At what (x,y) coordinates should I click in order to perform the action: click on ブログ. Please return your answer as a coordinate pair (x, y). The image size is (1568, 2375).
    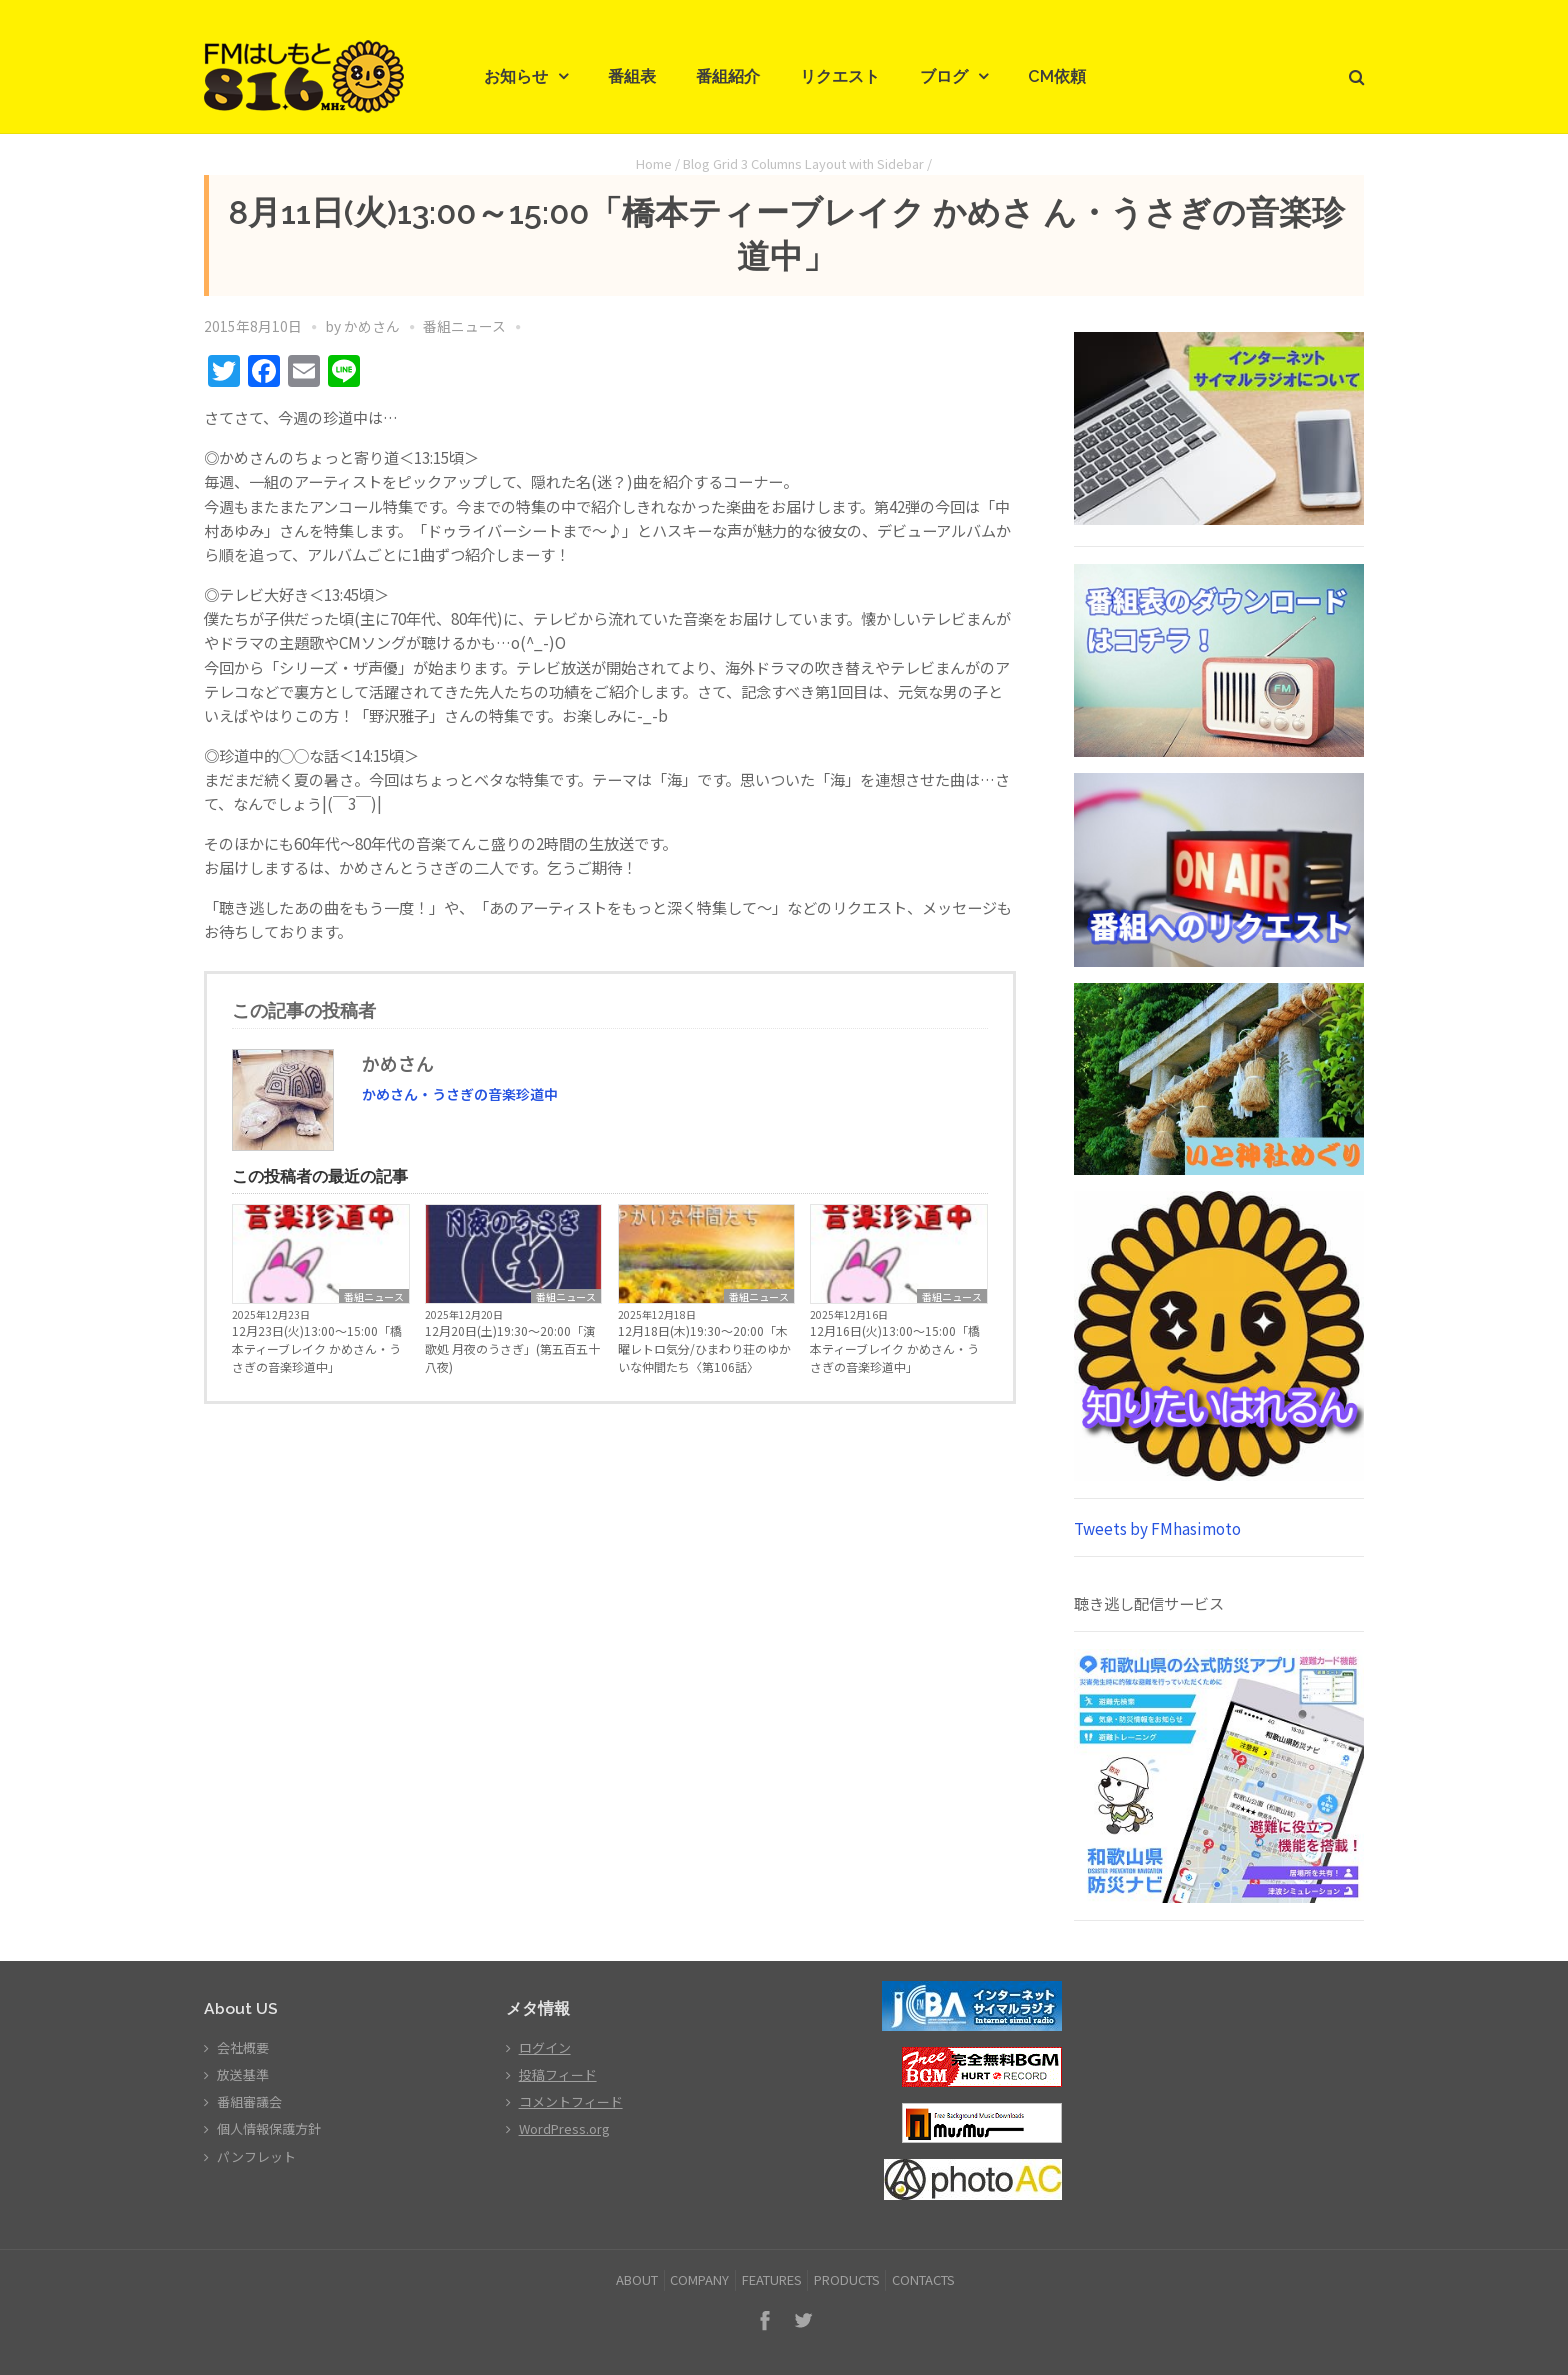
    Looking at the image, I should click on (944, 76).